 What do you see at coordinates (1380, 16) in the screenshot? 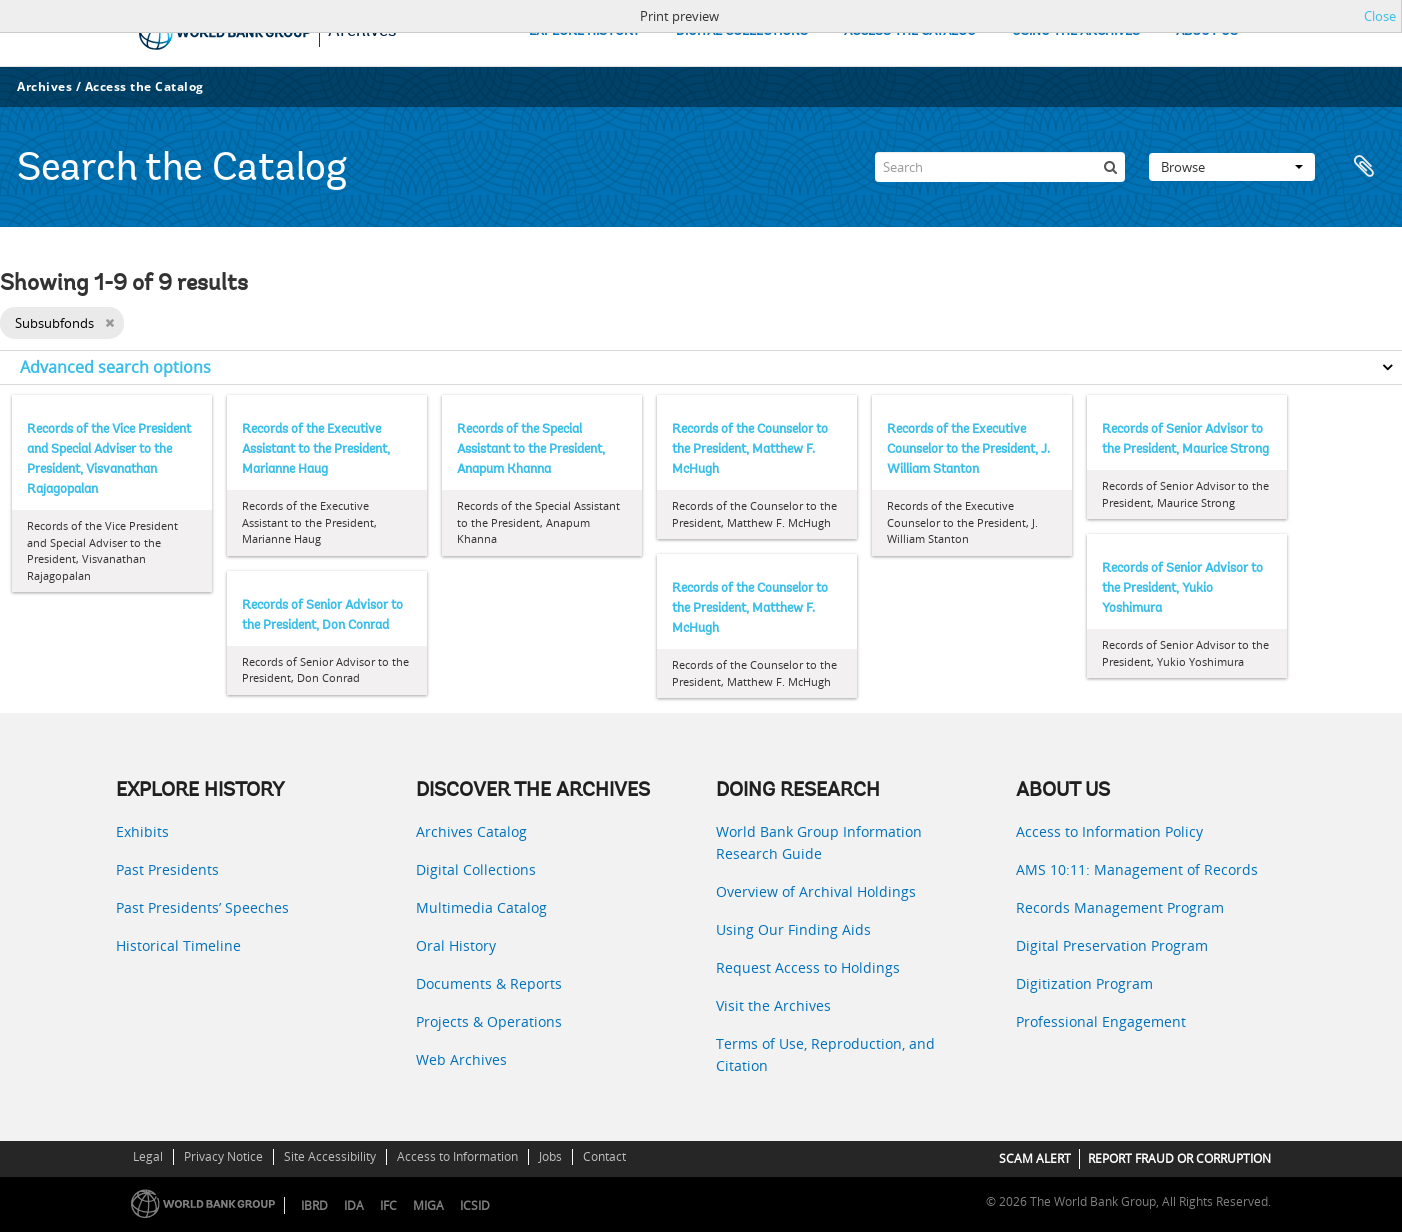
I see `Close` at bounding box center [1380, 16].